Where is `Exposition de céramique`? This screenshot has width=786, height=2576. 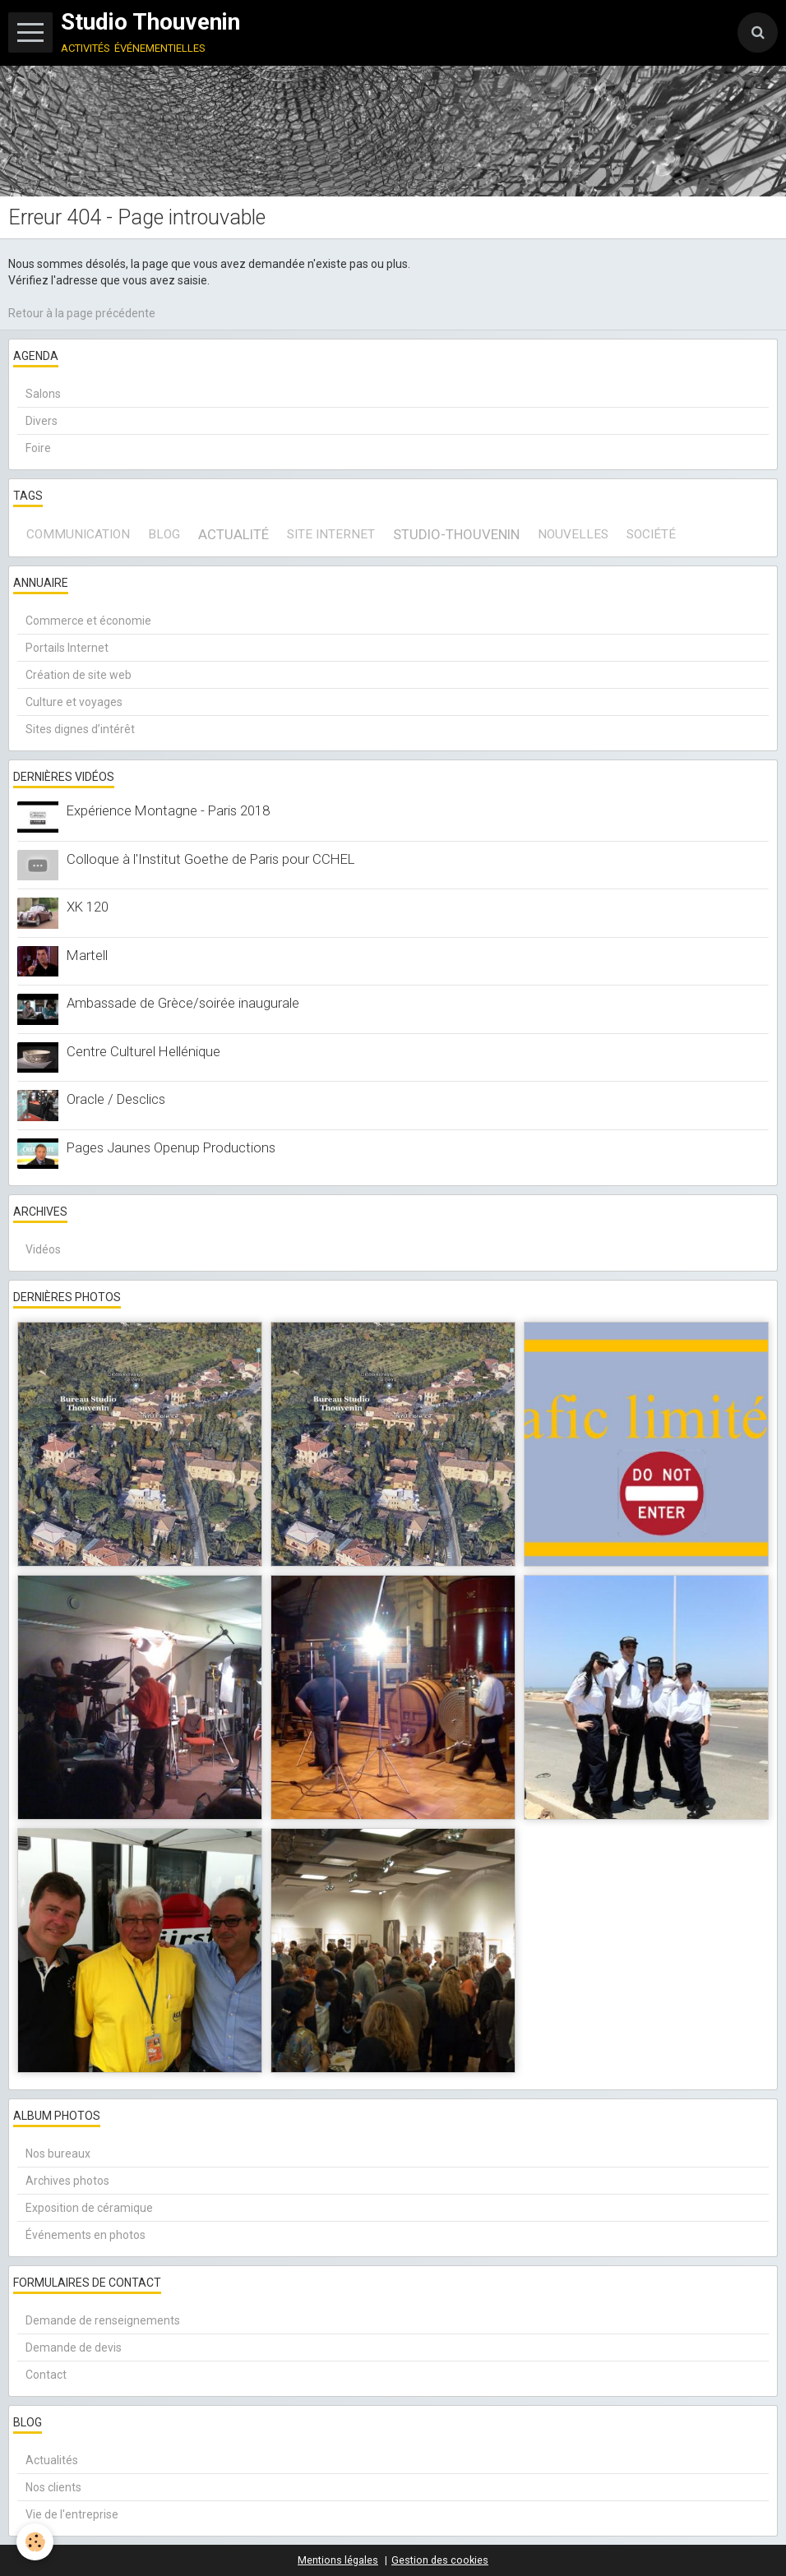 Exposition de céramique is located at coordinates (89, 2207).